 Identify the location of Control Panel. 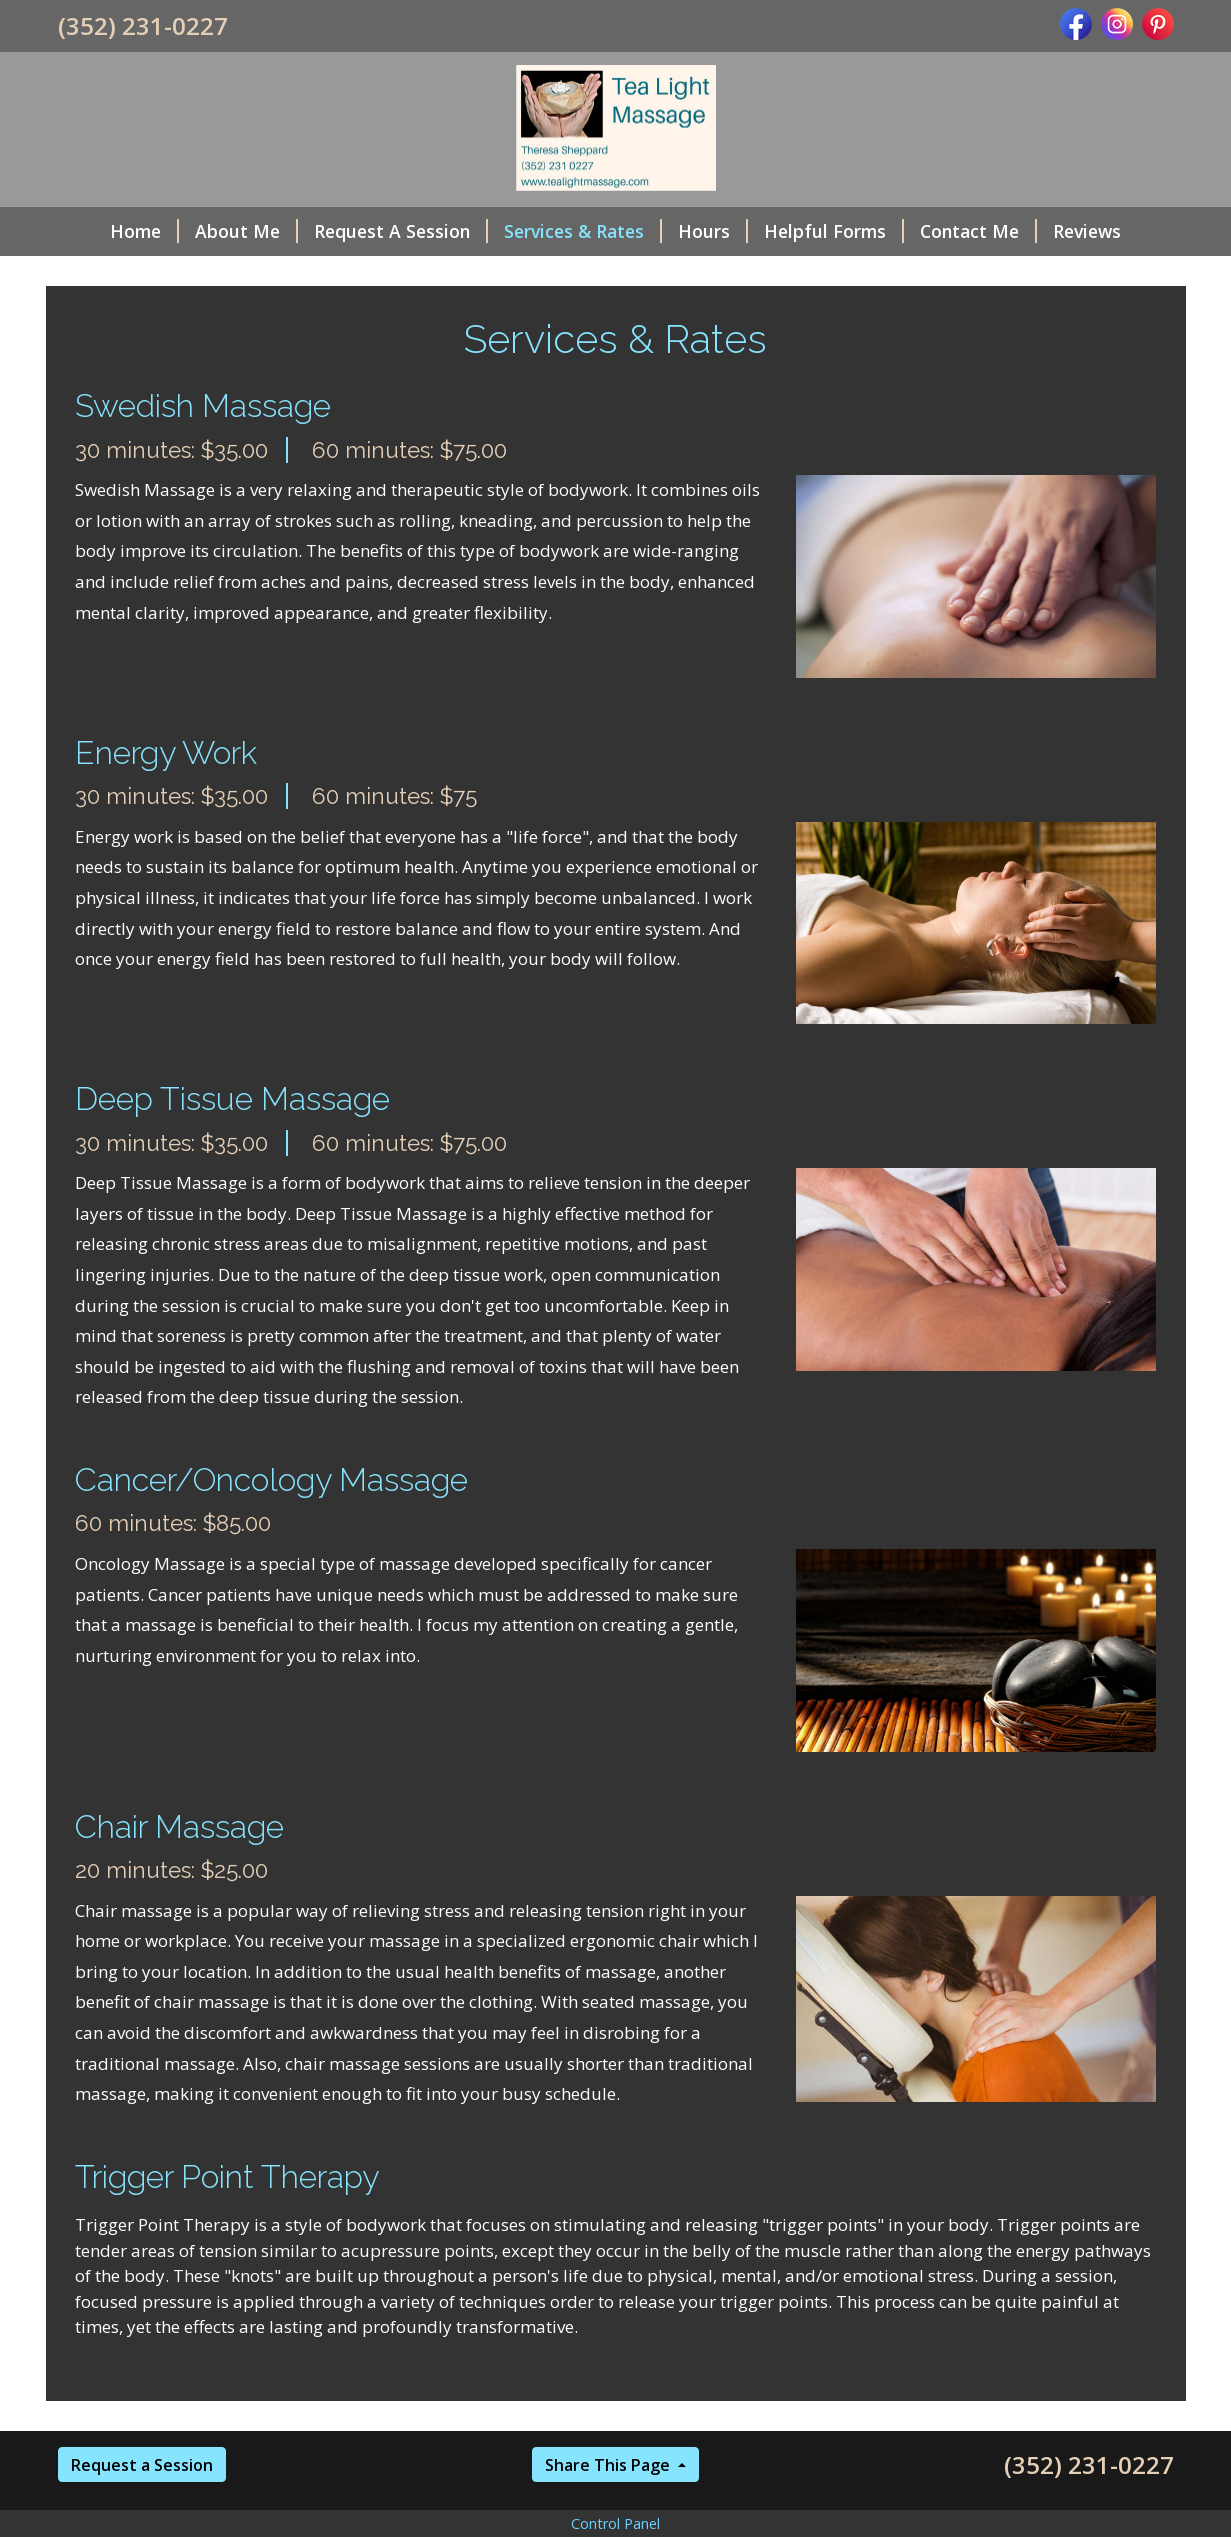
(615, 2523).